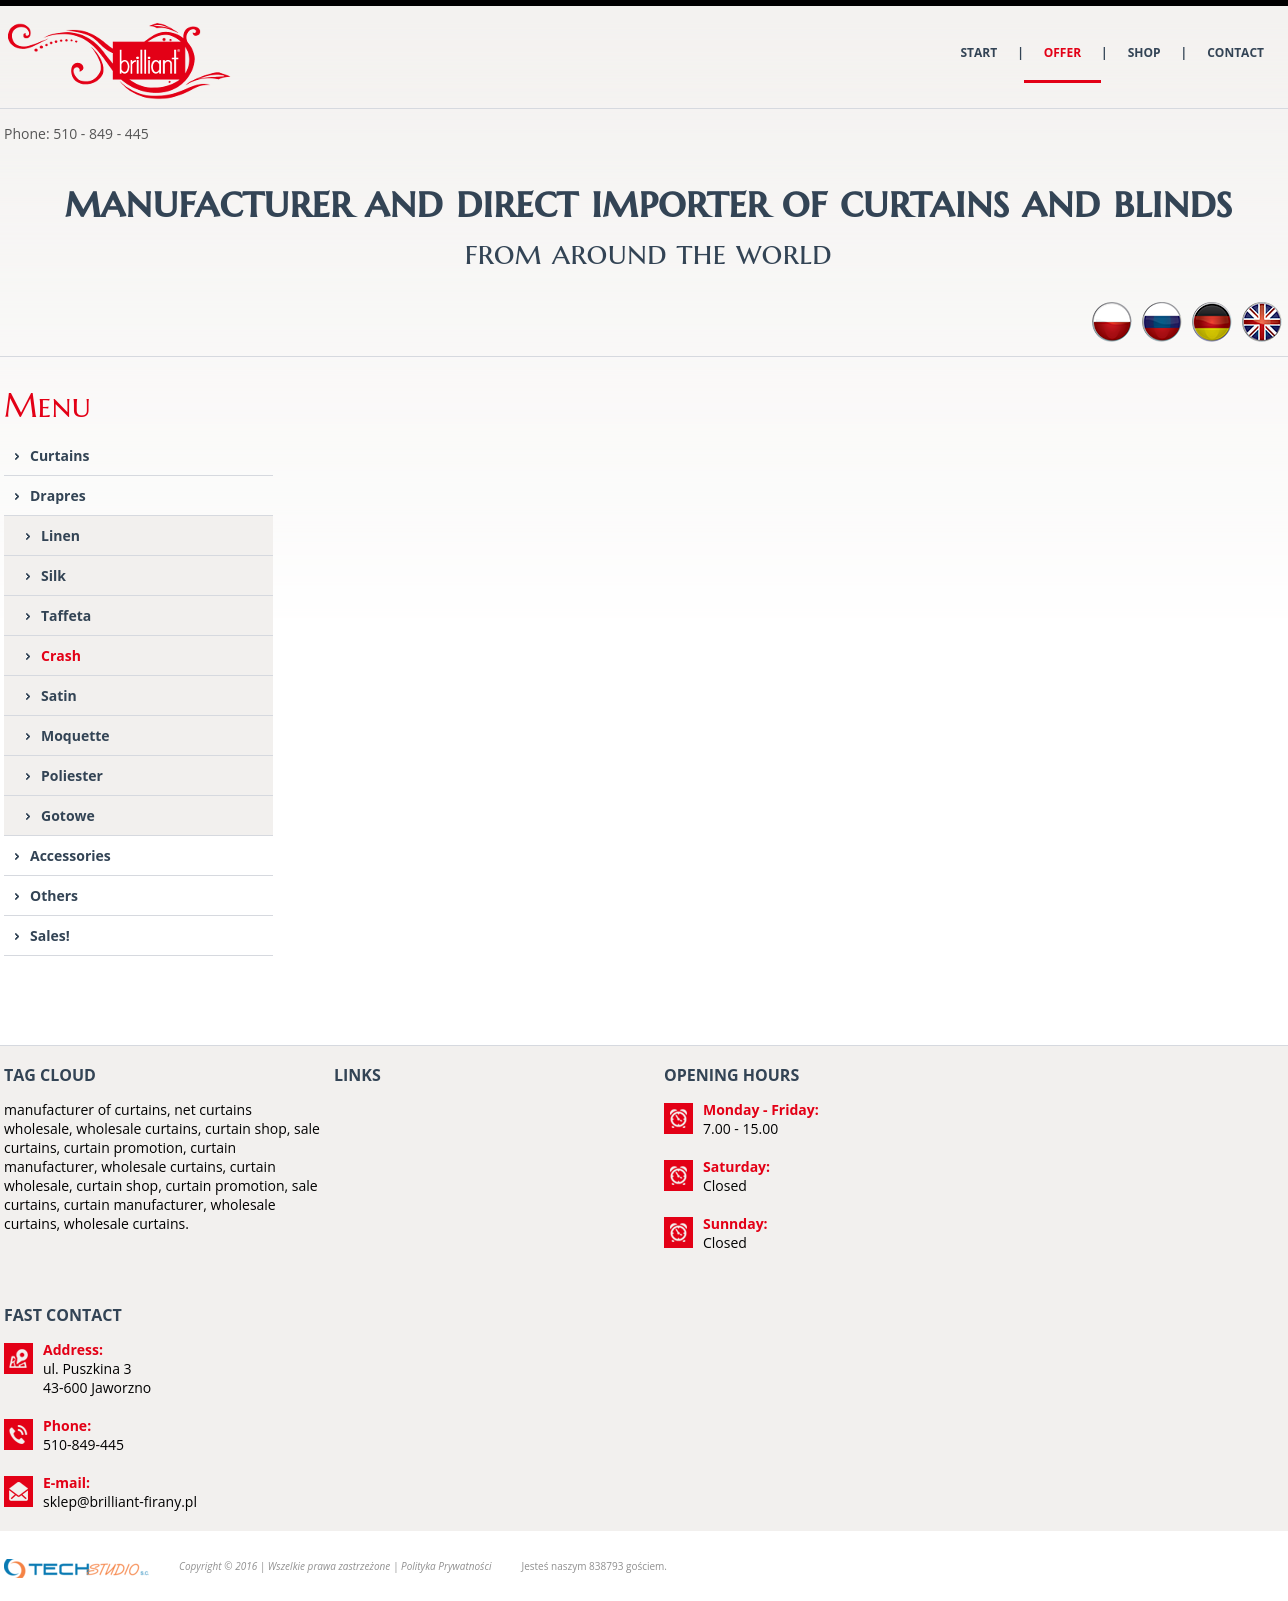  I want to click on Sales!, so click(50, 935).